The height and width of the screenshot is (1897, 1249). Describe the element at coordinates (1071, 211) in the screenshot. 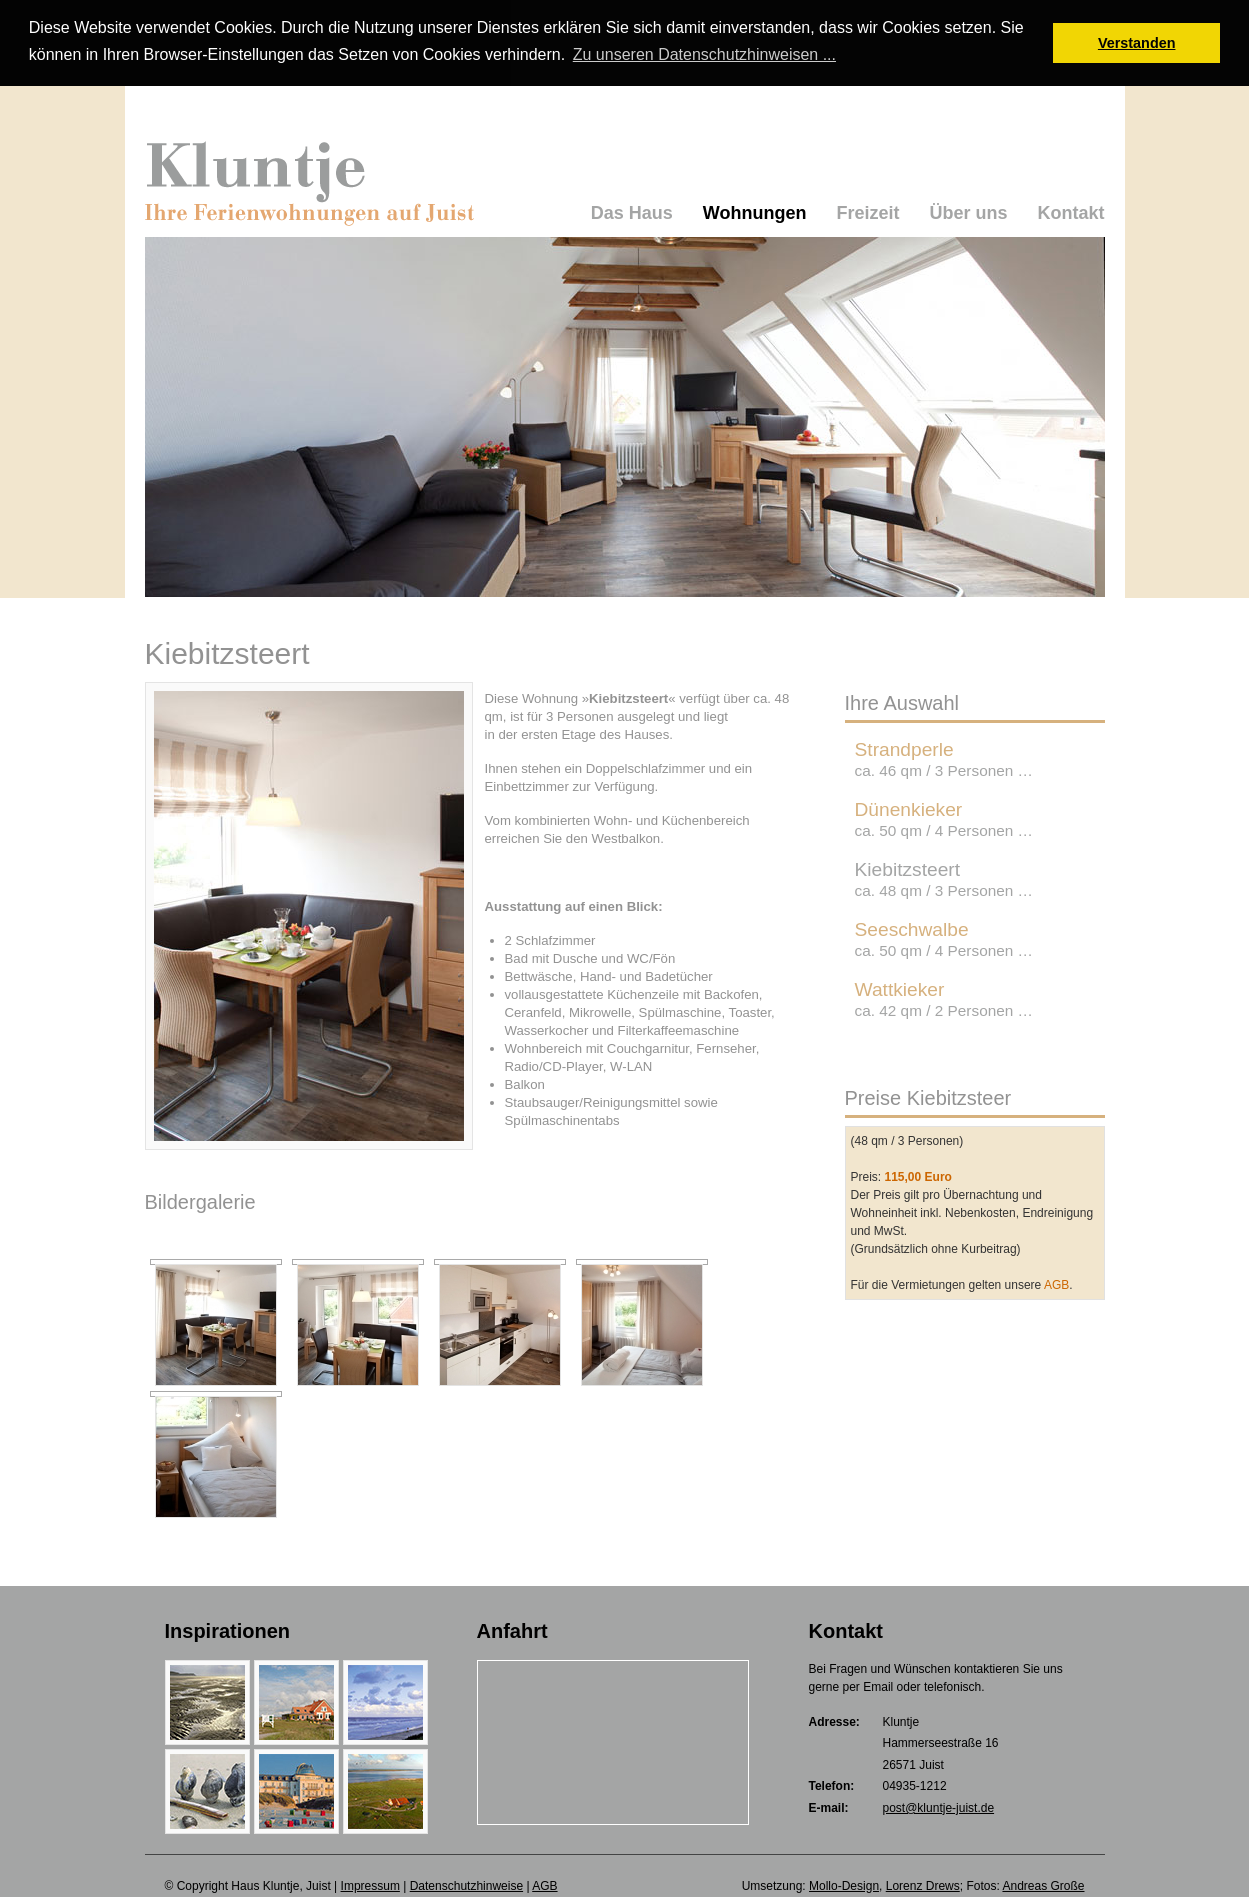

I see `Kontakt` at that location.